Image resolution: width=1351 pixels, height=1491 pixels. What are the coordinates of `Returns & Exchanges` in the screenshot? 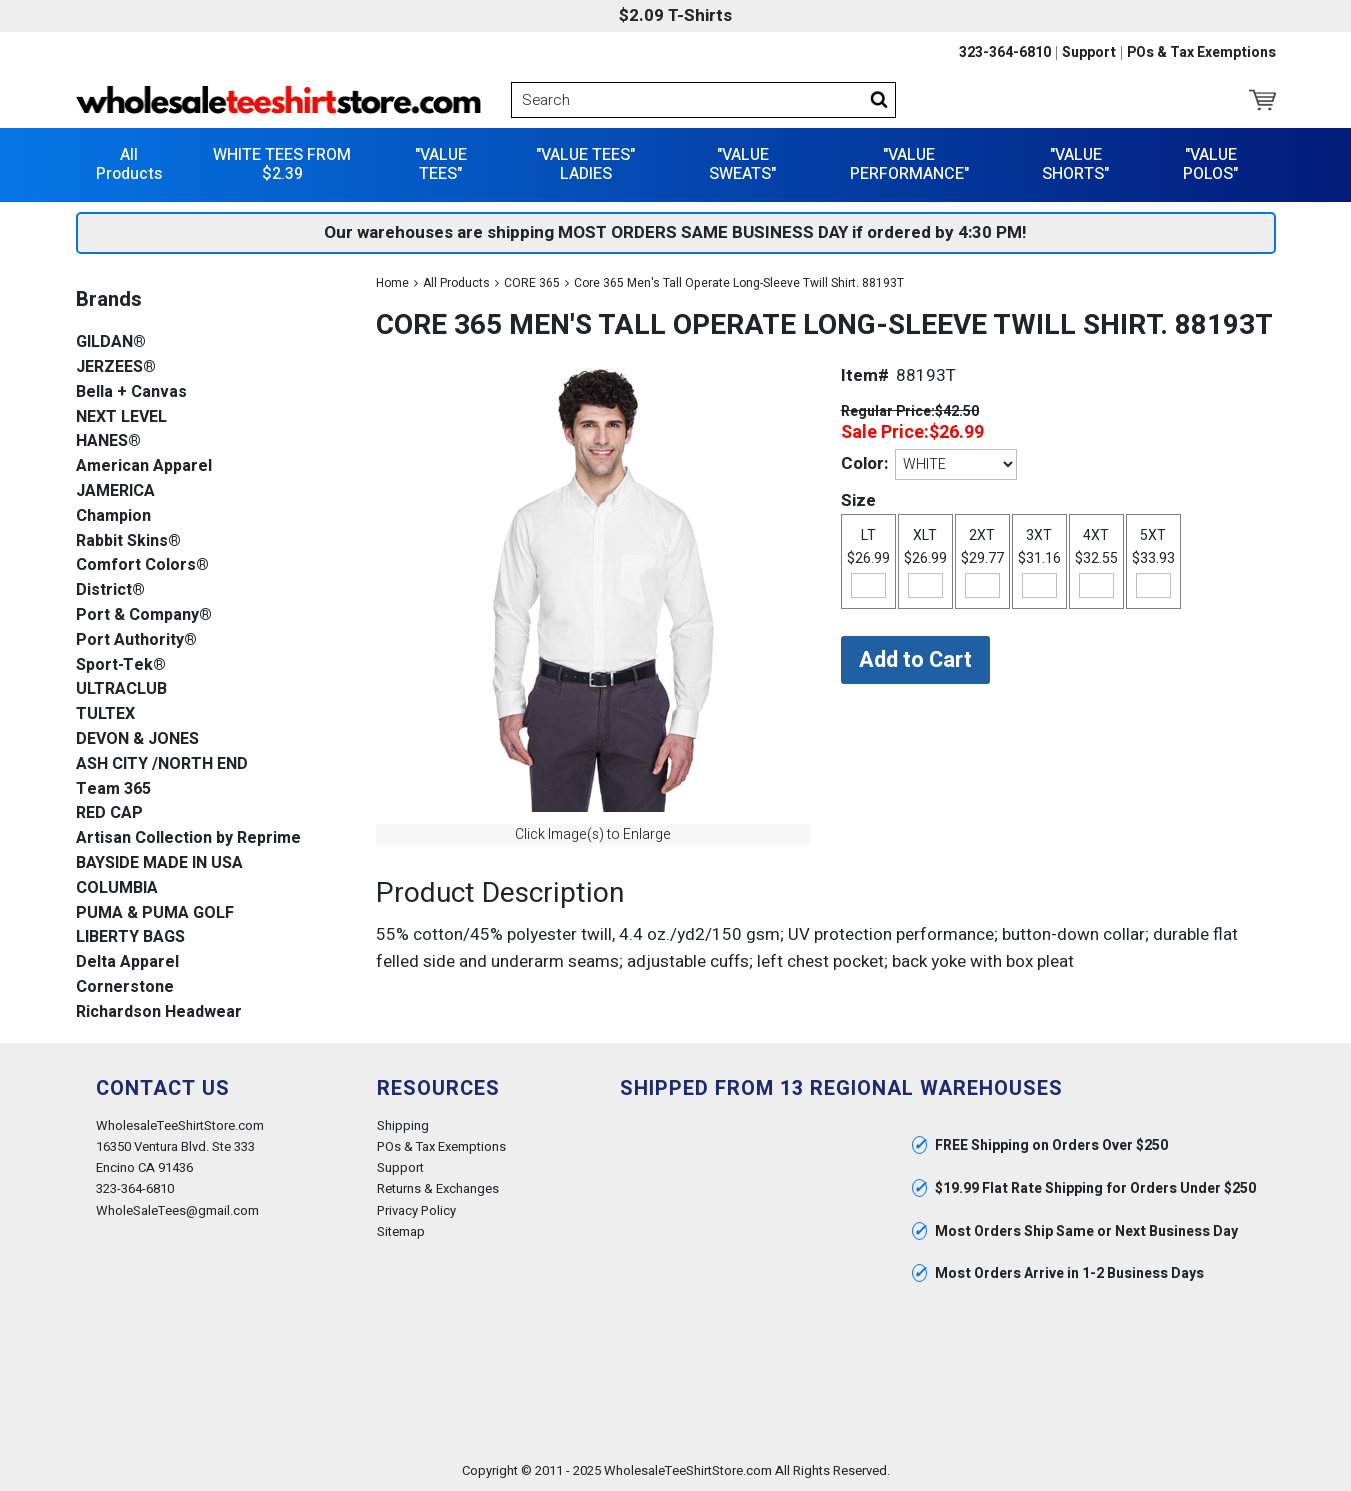 It's located at (438, 1188).